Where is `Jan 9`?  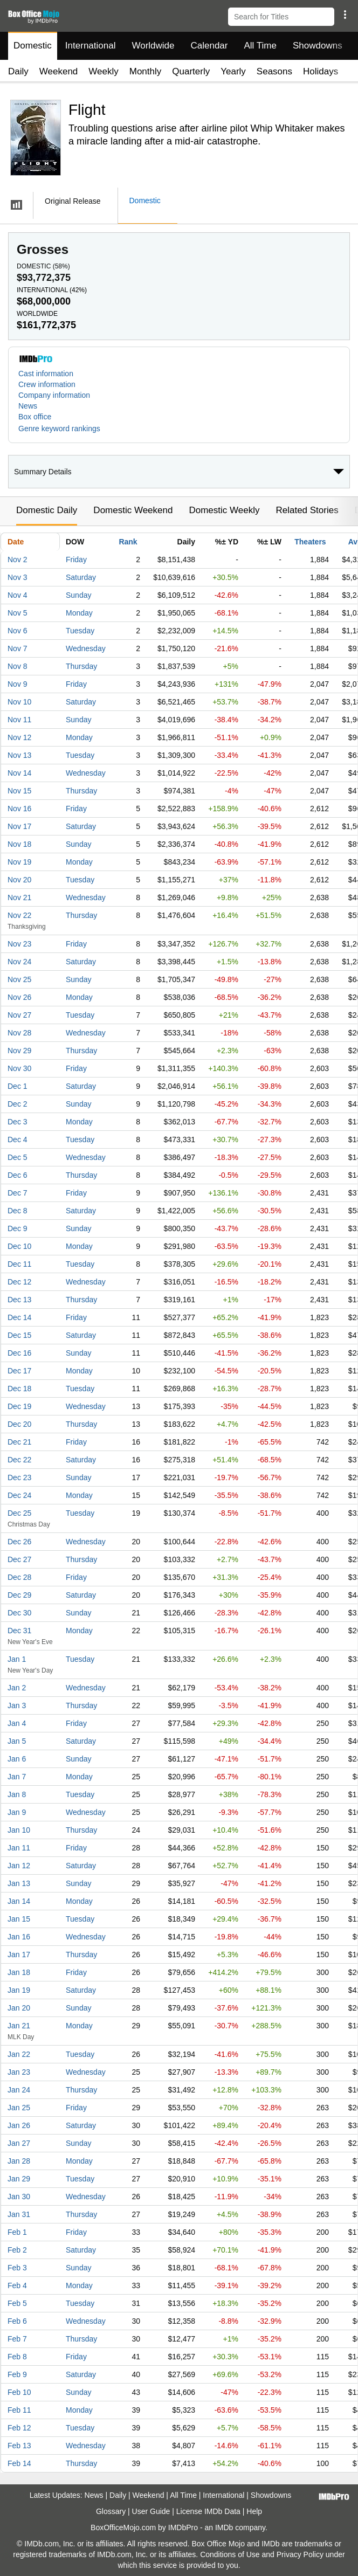 Jan 9 is located at coordinates (17, 1812).